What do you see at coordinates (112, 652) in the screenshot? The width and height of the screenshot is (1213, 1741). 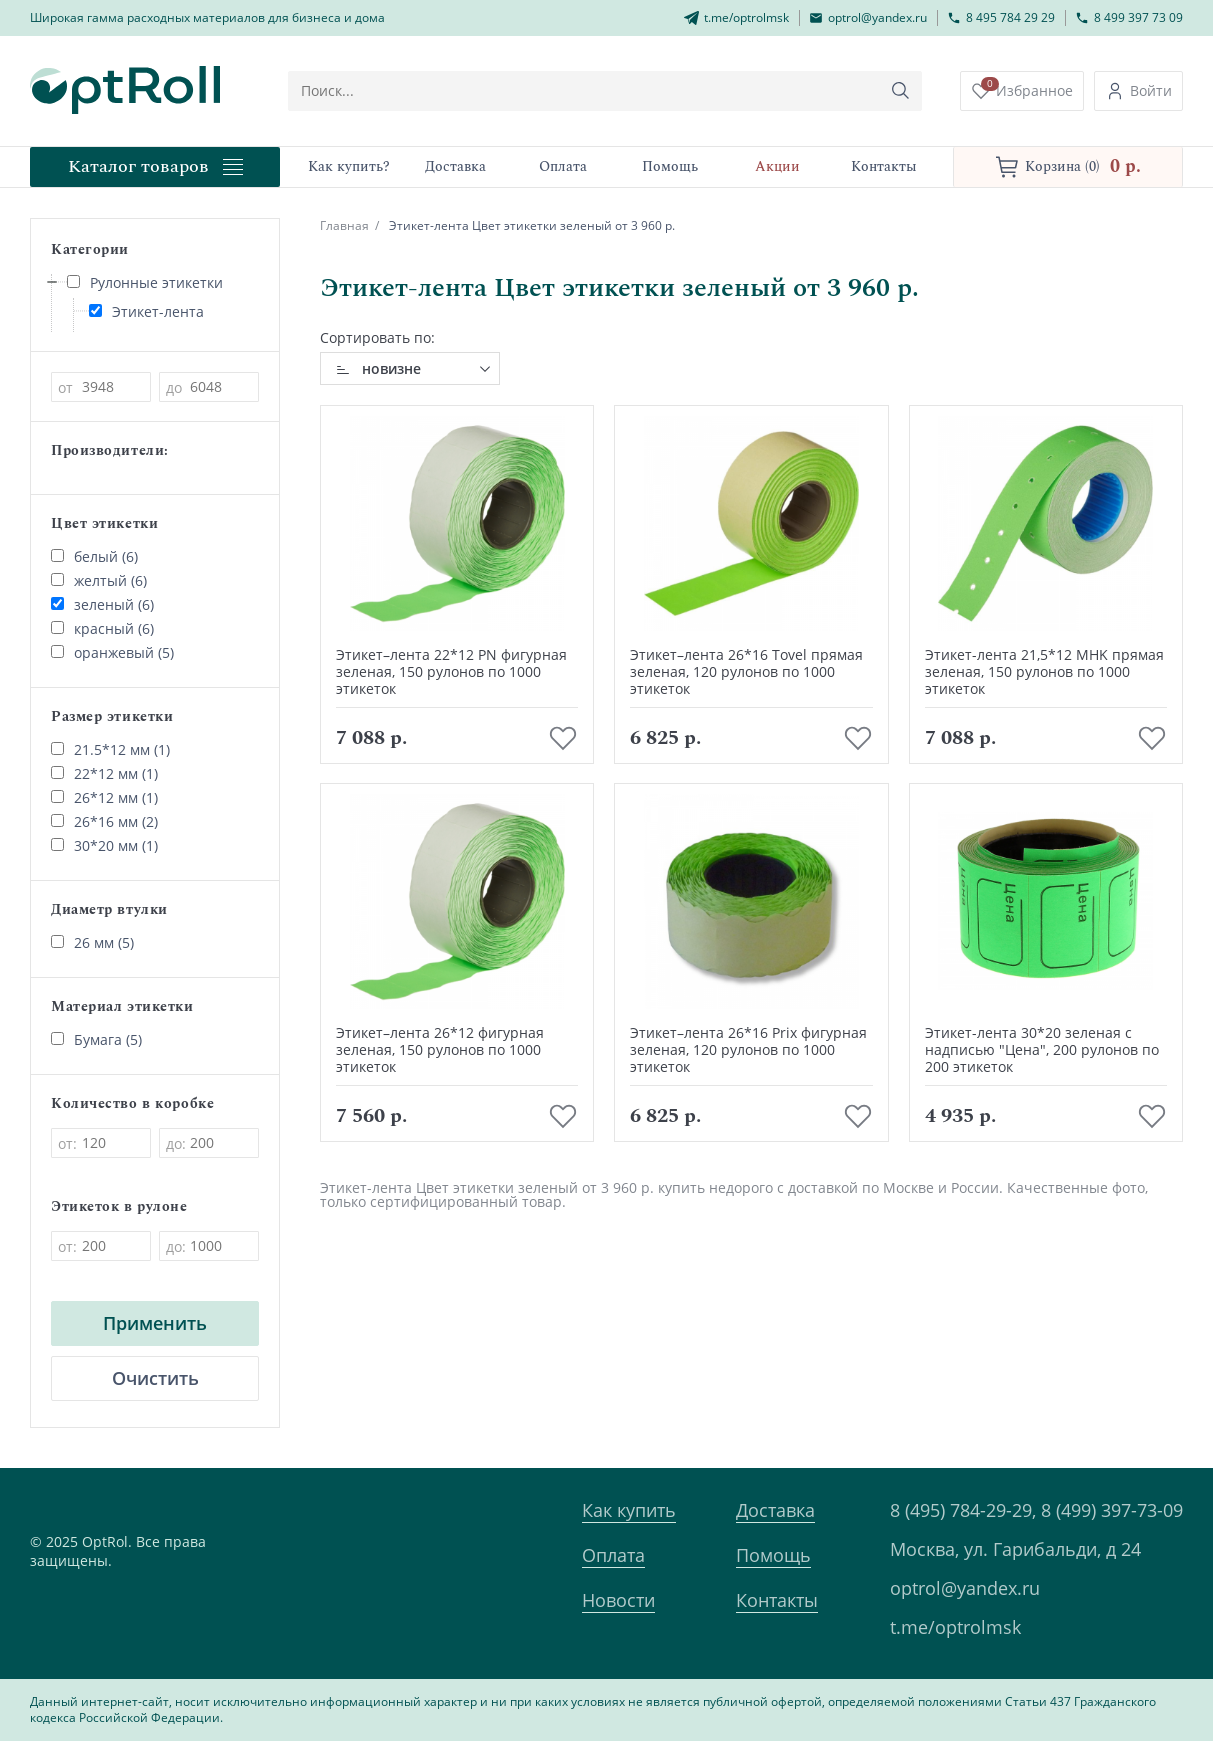 I see `оранжевый (5)` at bounding box center [112, 652].